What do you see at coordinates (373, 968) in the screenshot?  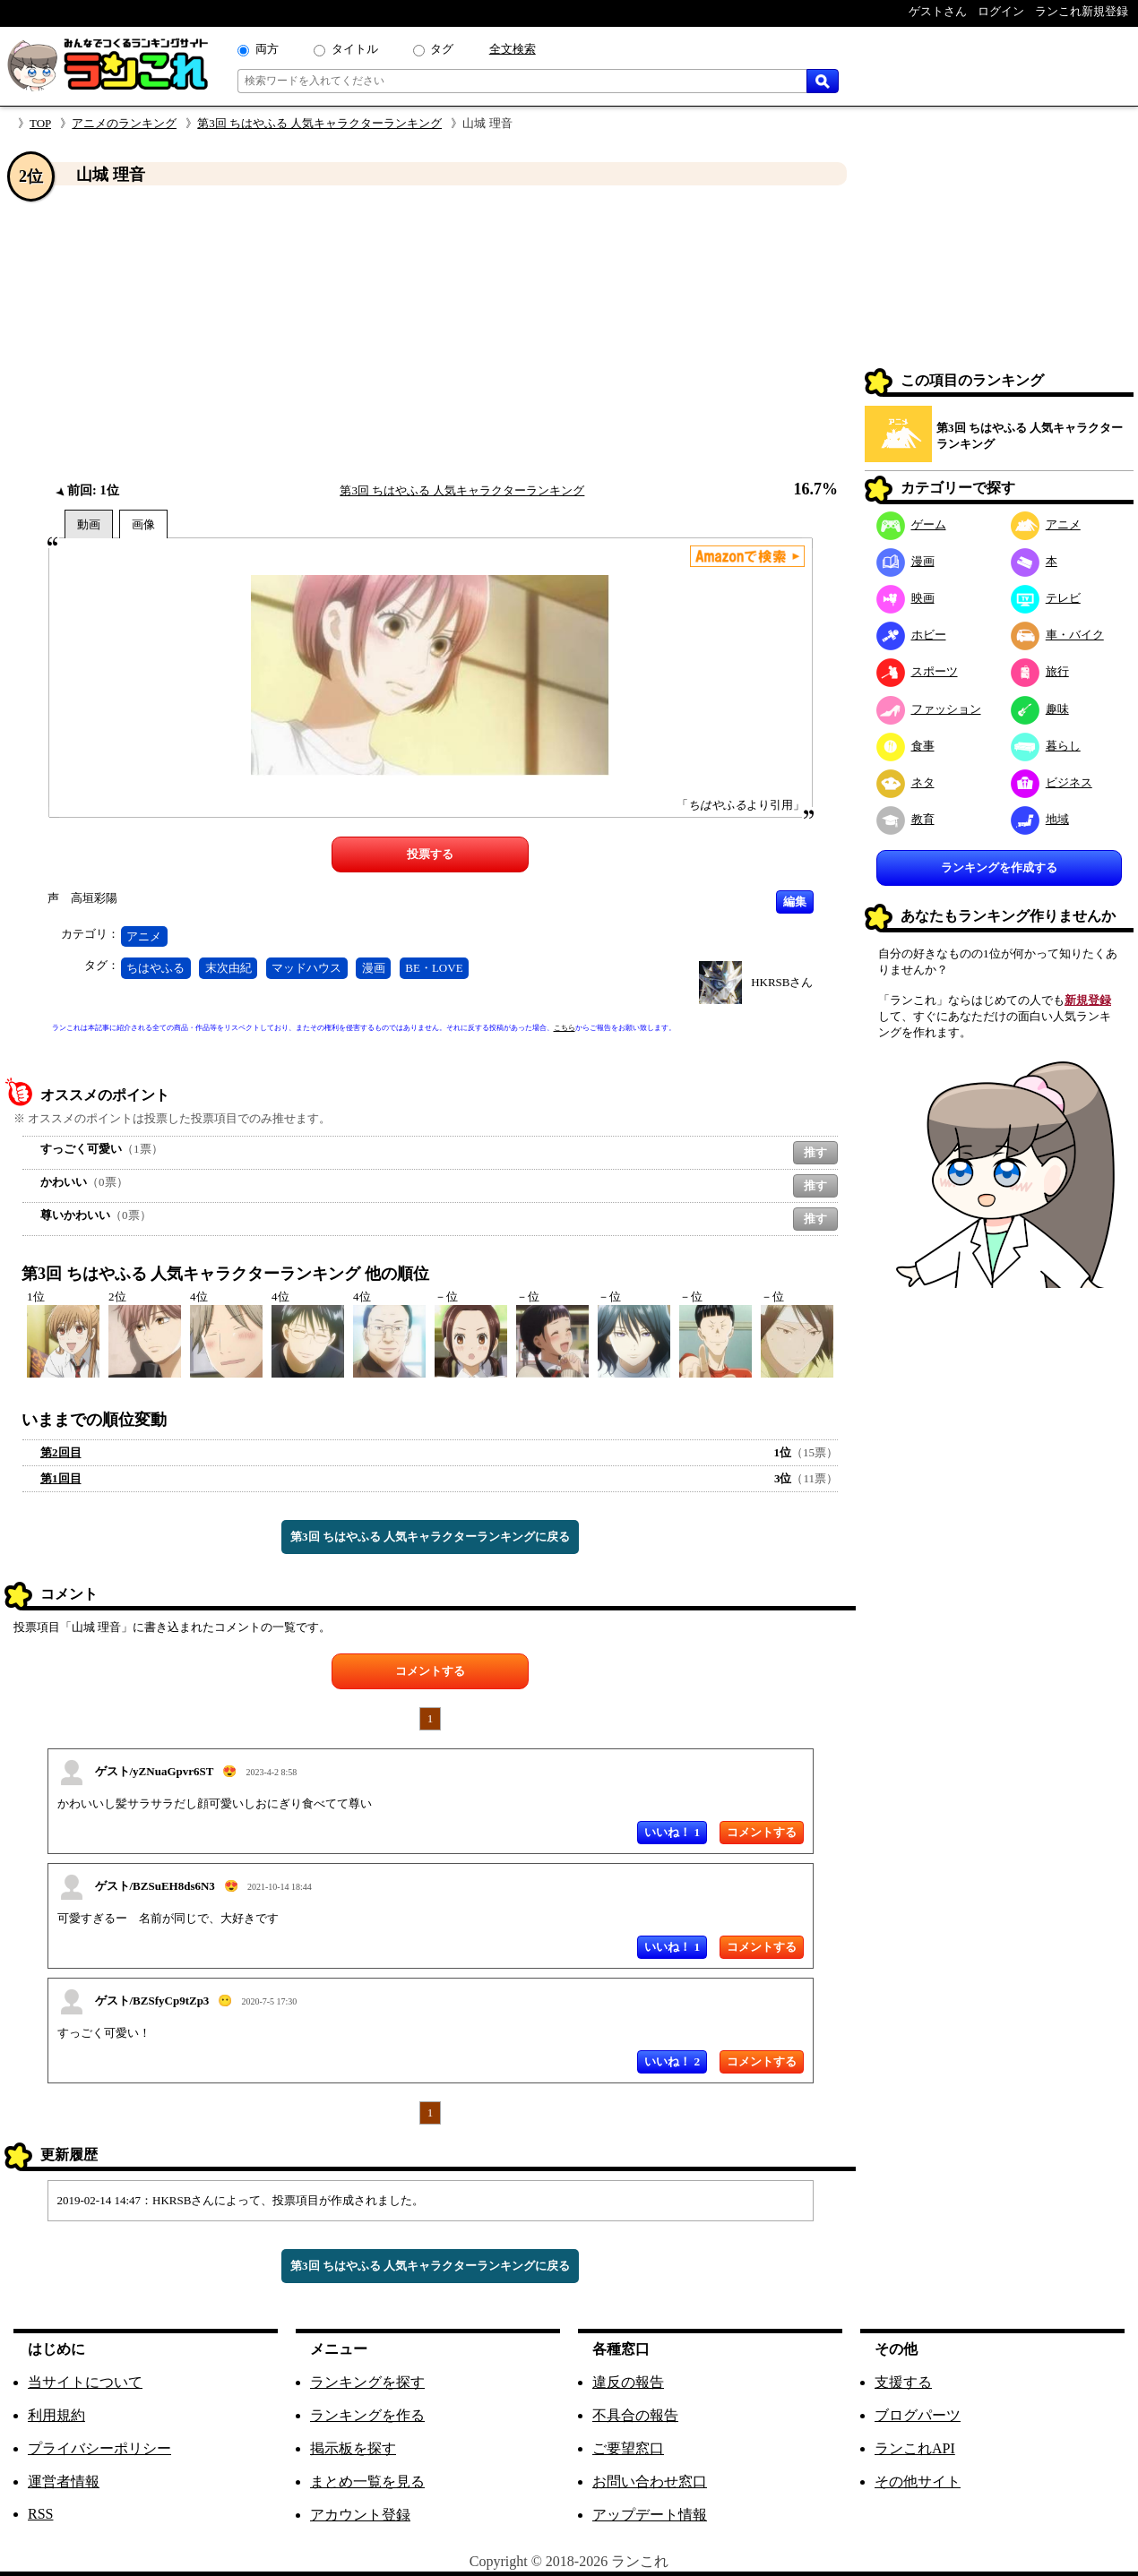 I see `漫画` at bounding box center [373, 968].